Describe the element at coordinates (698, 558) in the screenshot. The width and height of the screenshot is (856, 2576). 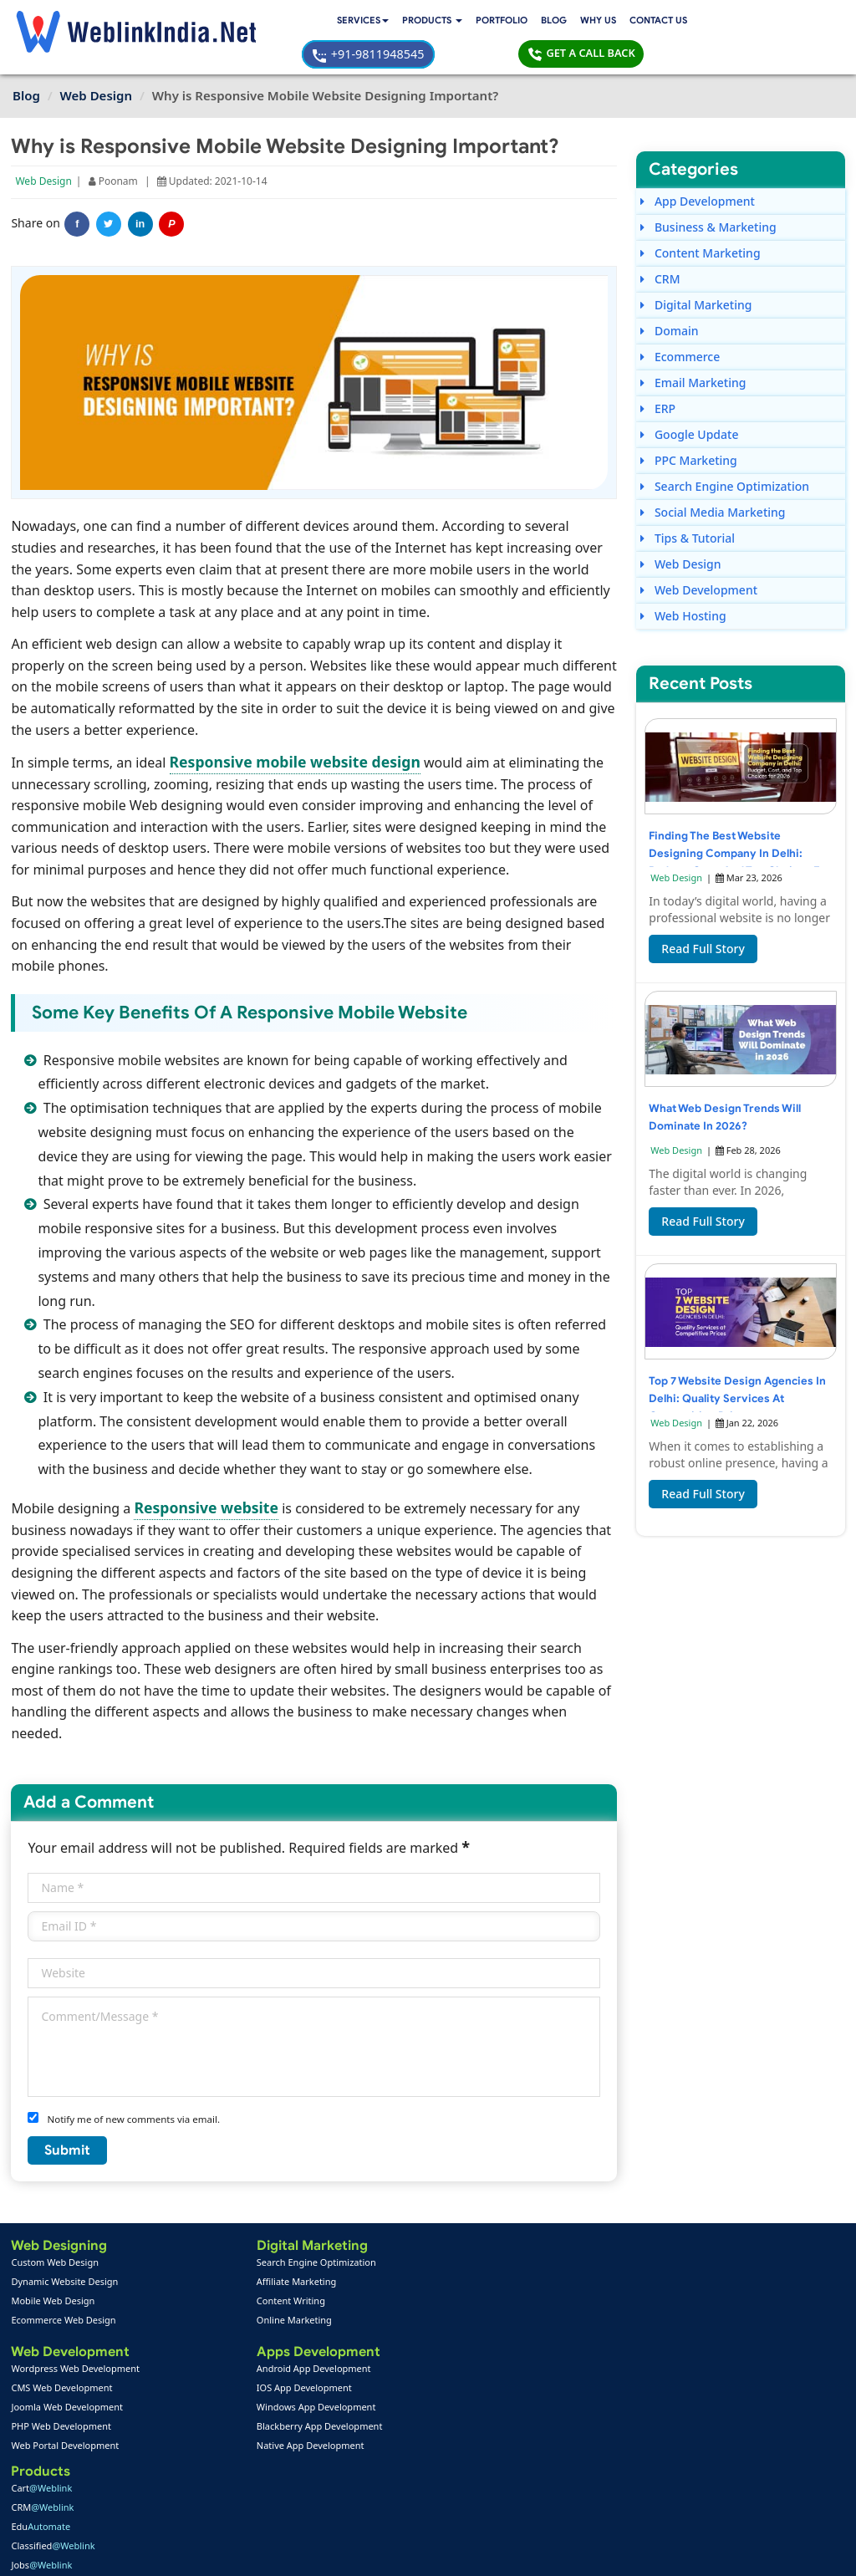
I see `Web Development` at that location.